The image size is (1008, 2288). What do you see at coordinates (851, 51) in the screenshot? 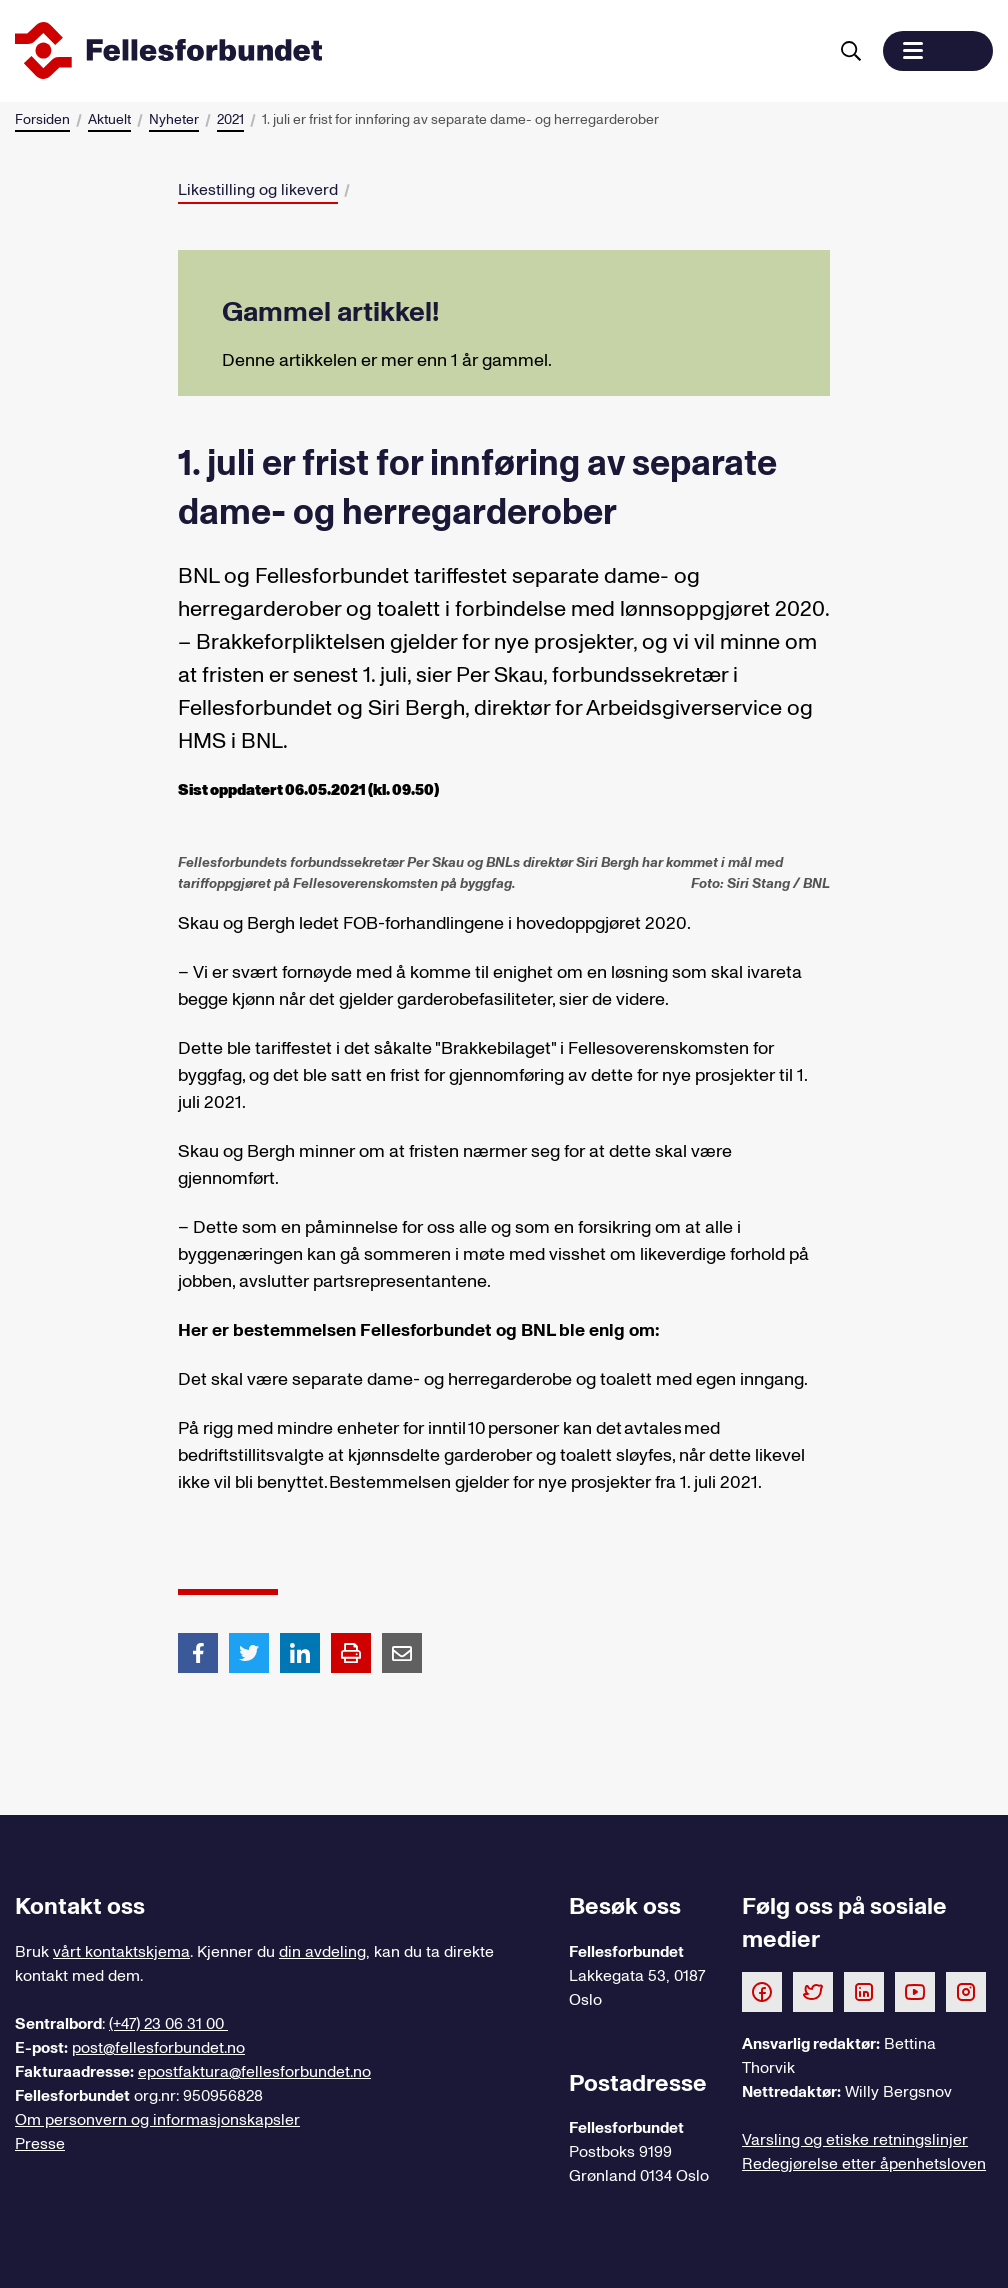
I see `[Søk]` at bounding box center [851, 51].